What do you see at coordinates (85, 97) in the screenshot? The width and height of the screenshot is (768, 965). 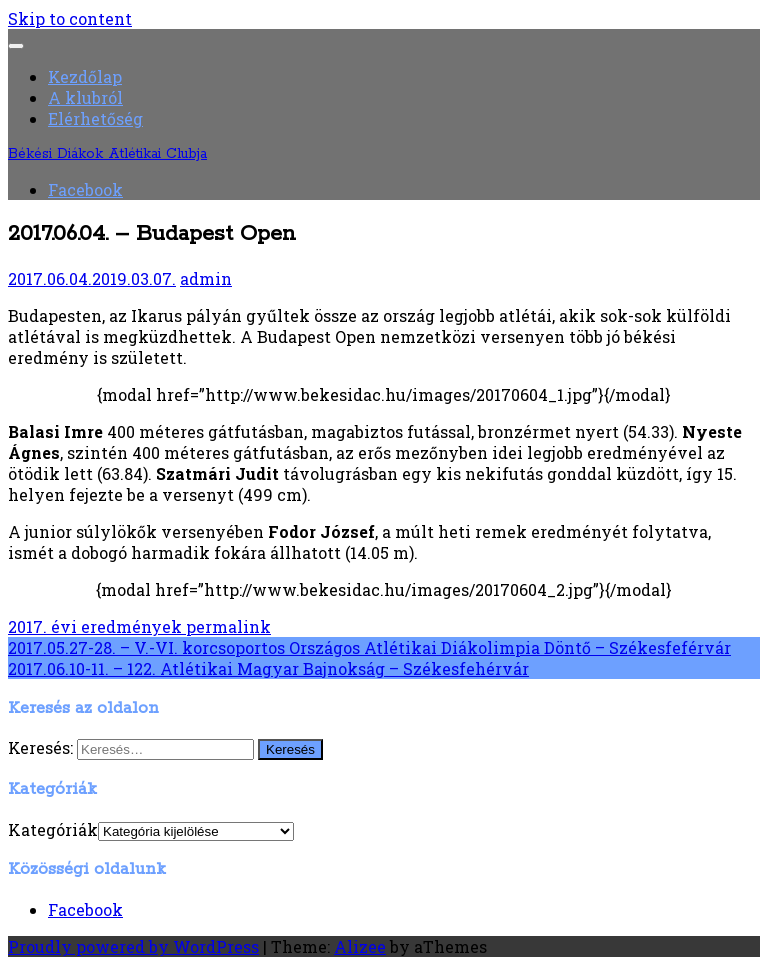 I see `A klubról` at bounding box center [85, 97].